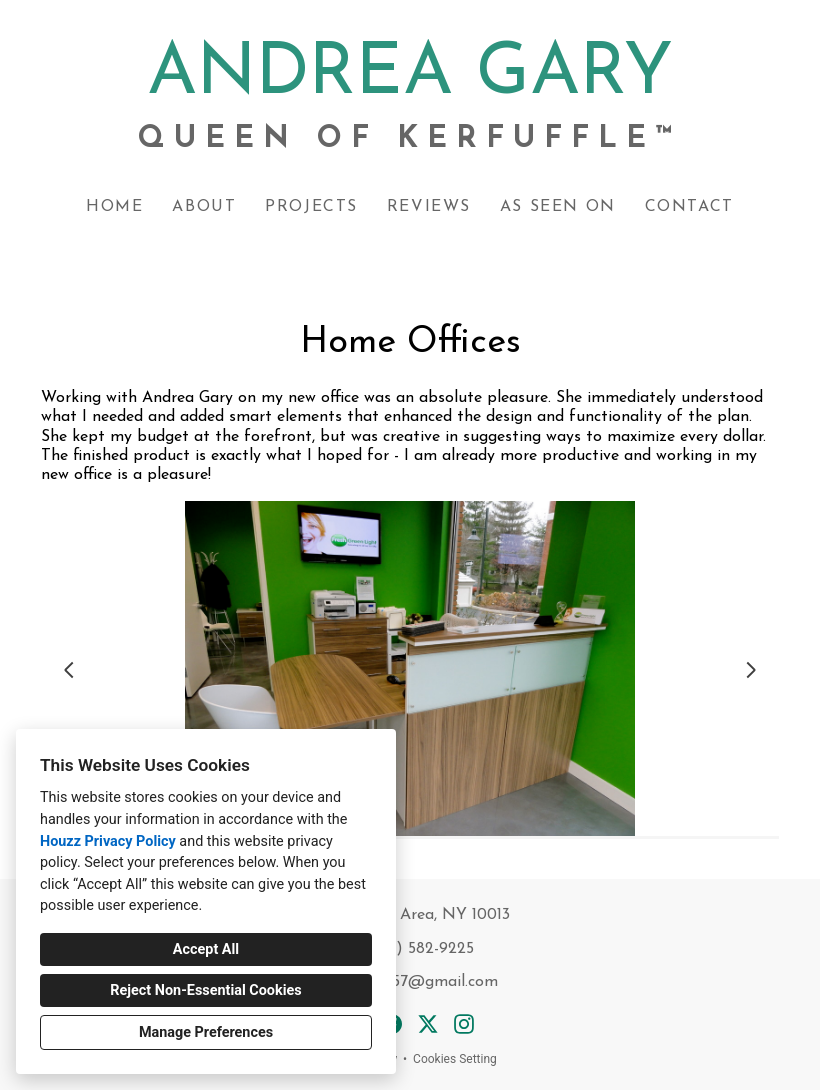  I want to click on Reviews, so click(429, 207).